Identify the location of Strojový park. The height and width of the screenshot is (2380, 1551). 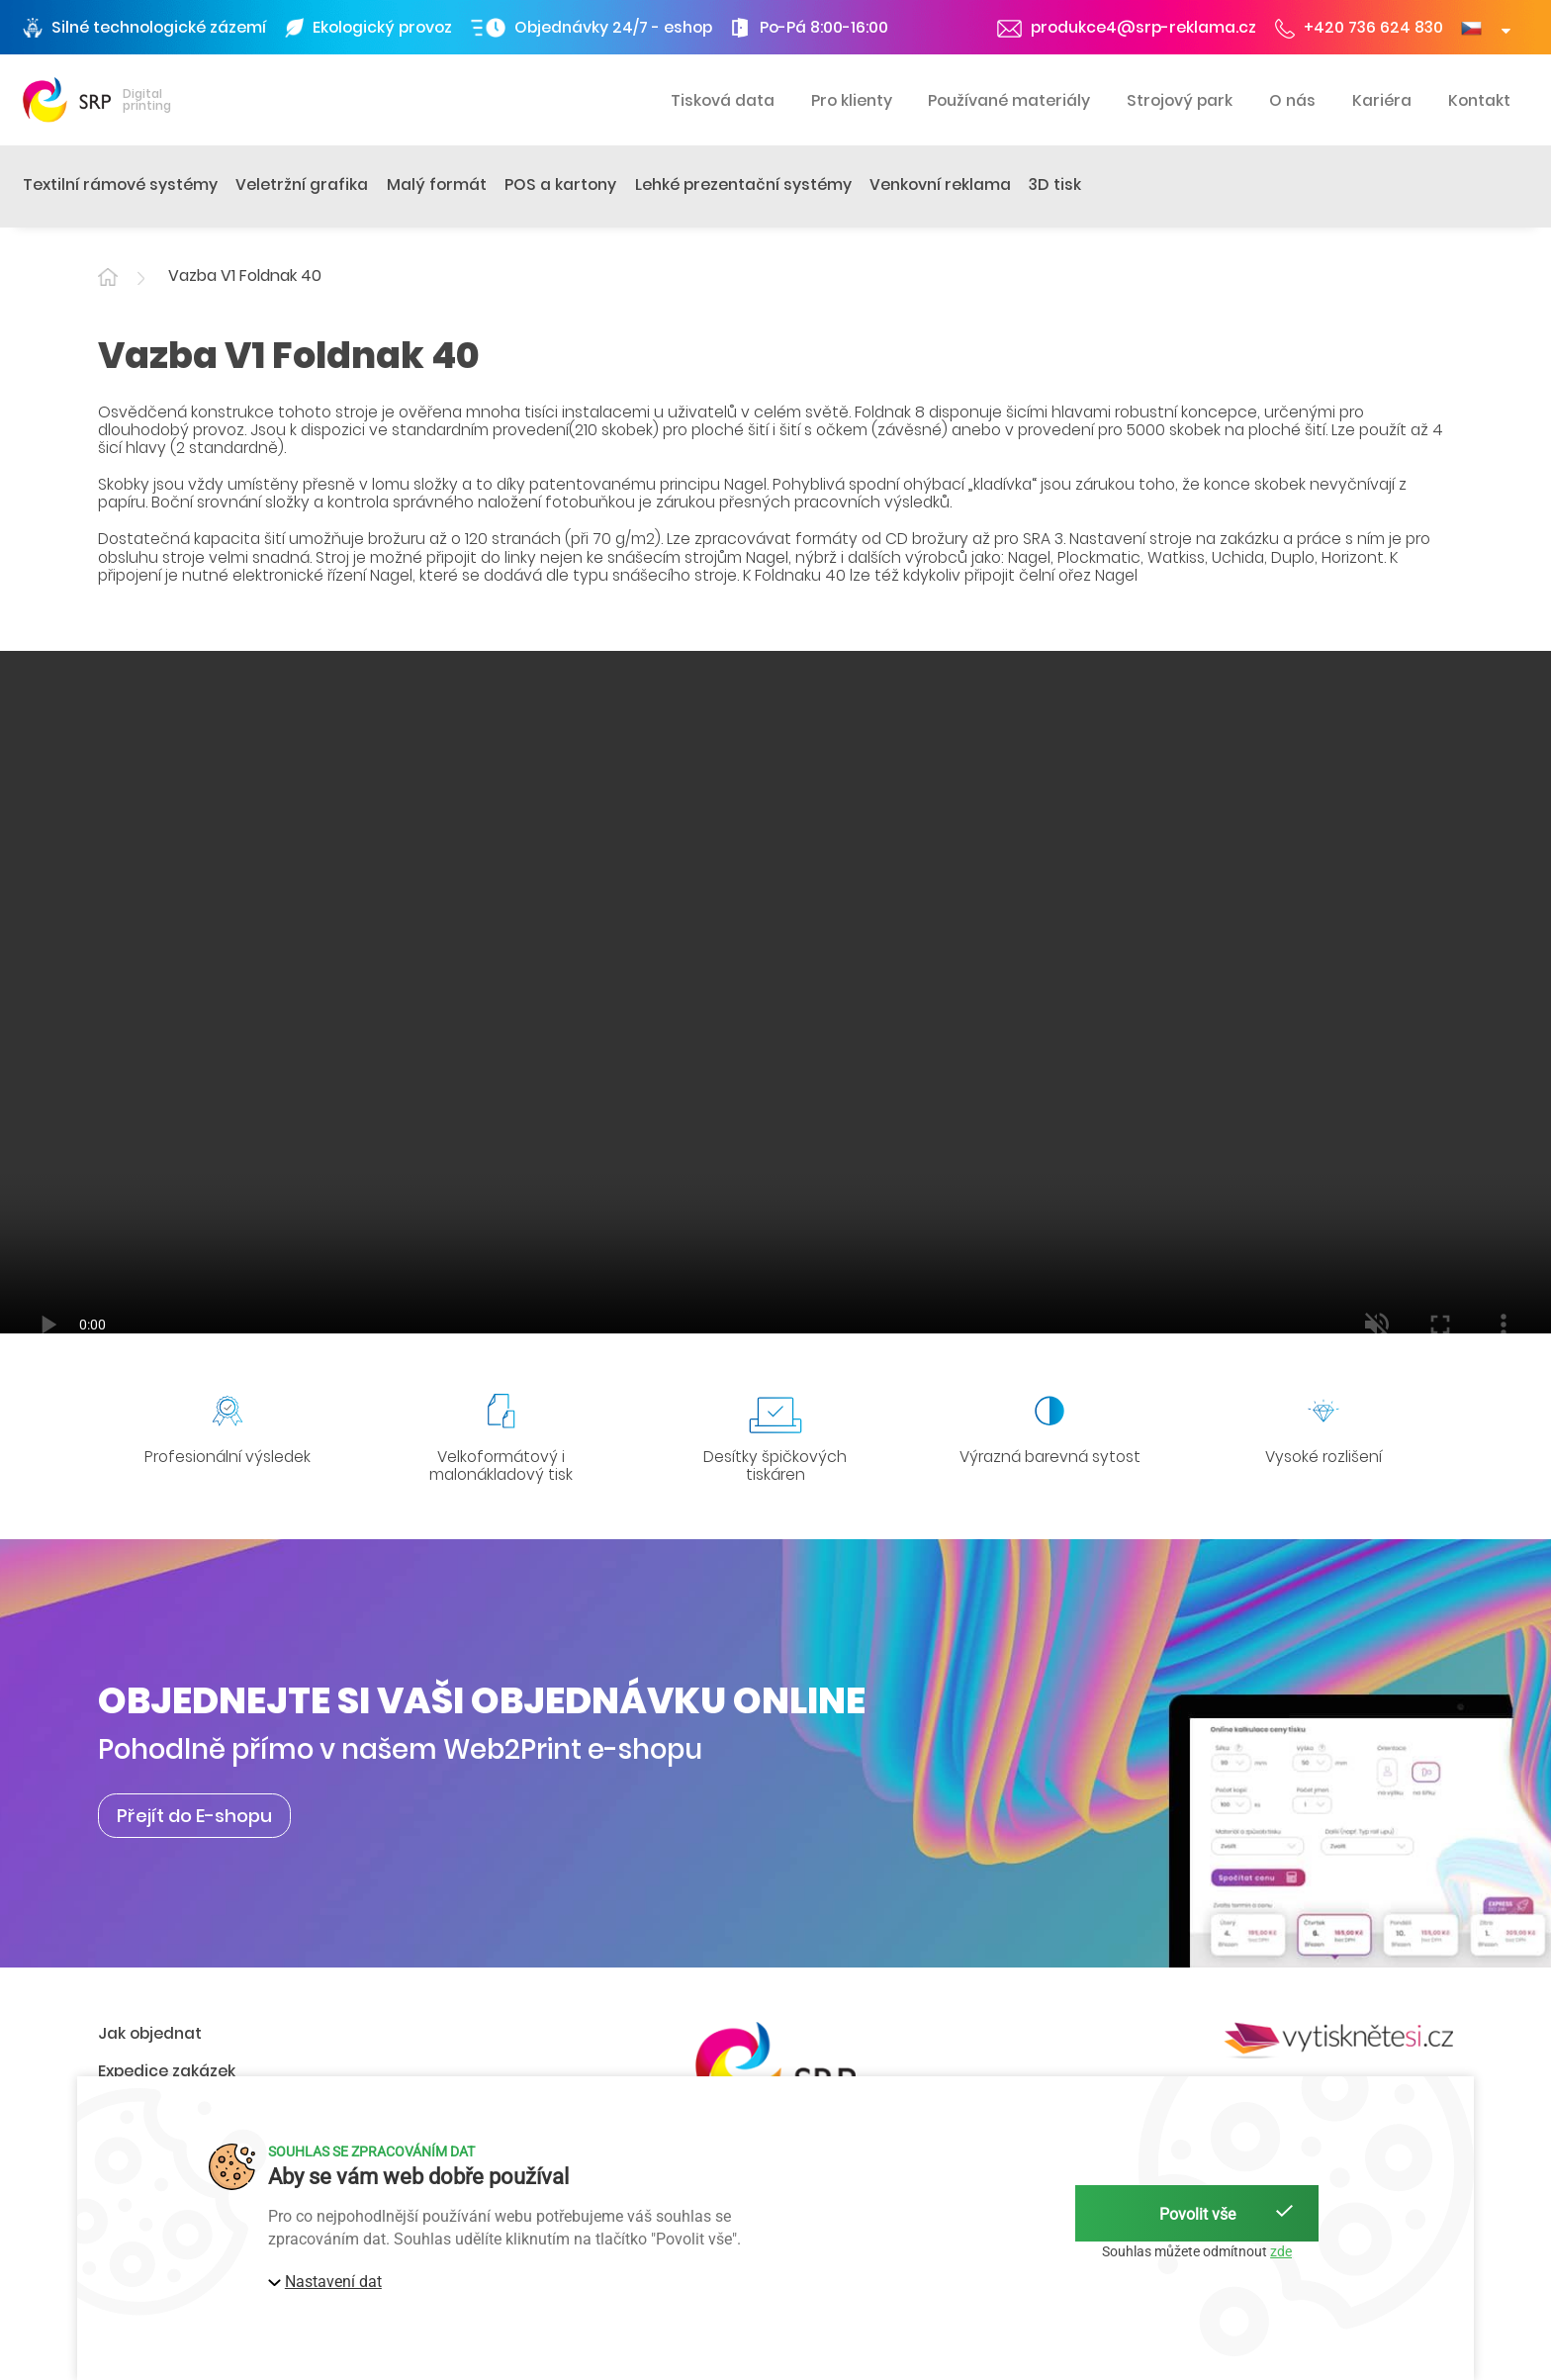
(1179, 100).